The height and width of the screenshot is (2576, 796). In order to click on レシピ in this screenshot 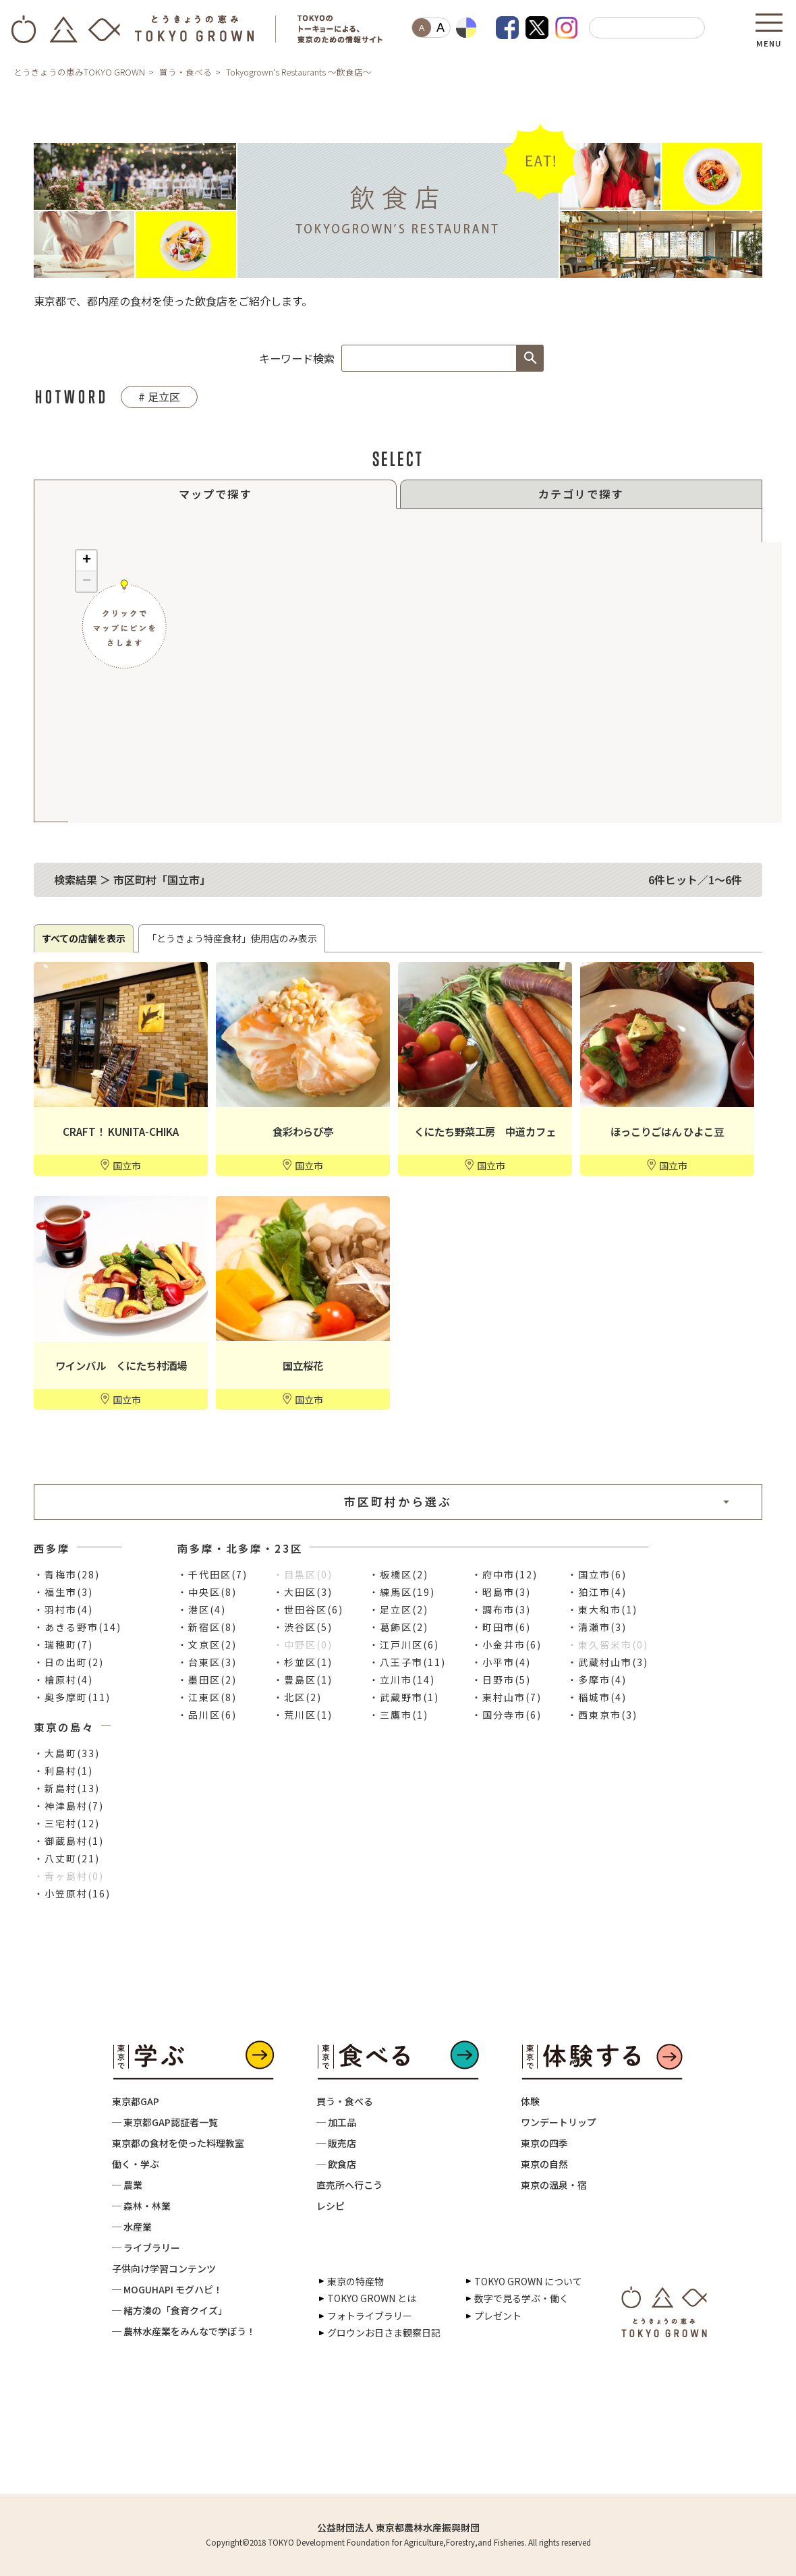, I will do `click(330, 2205)`.